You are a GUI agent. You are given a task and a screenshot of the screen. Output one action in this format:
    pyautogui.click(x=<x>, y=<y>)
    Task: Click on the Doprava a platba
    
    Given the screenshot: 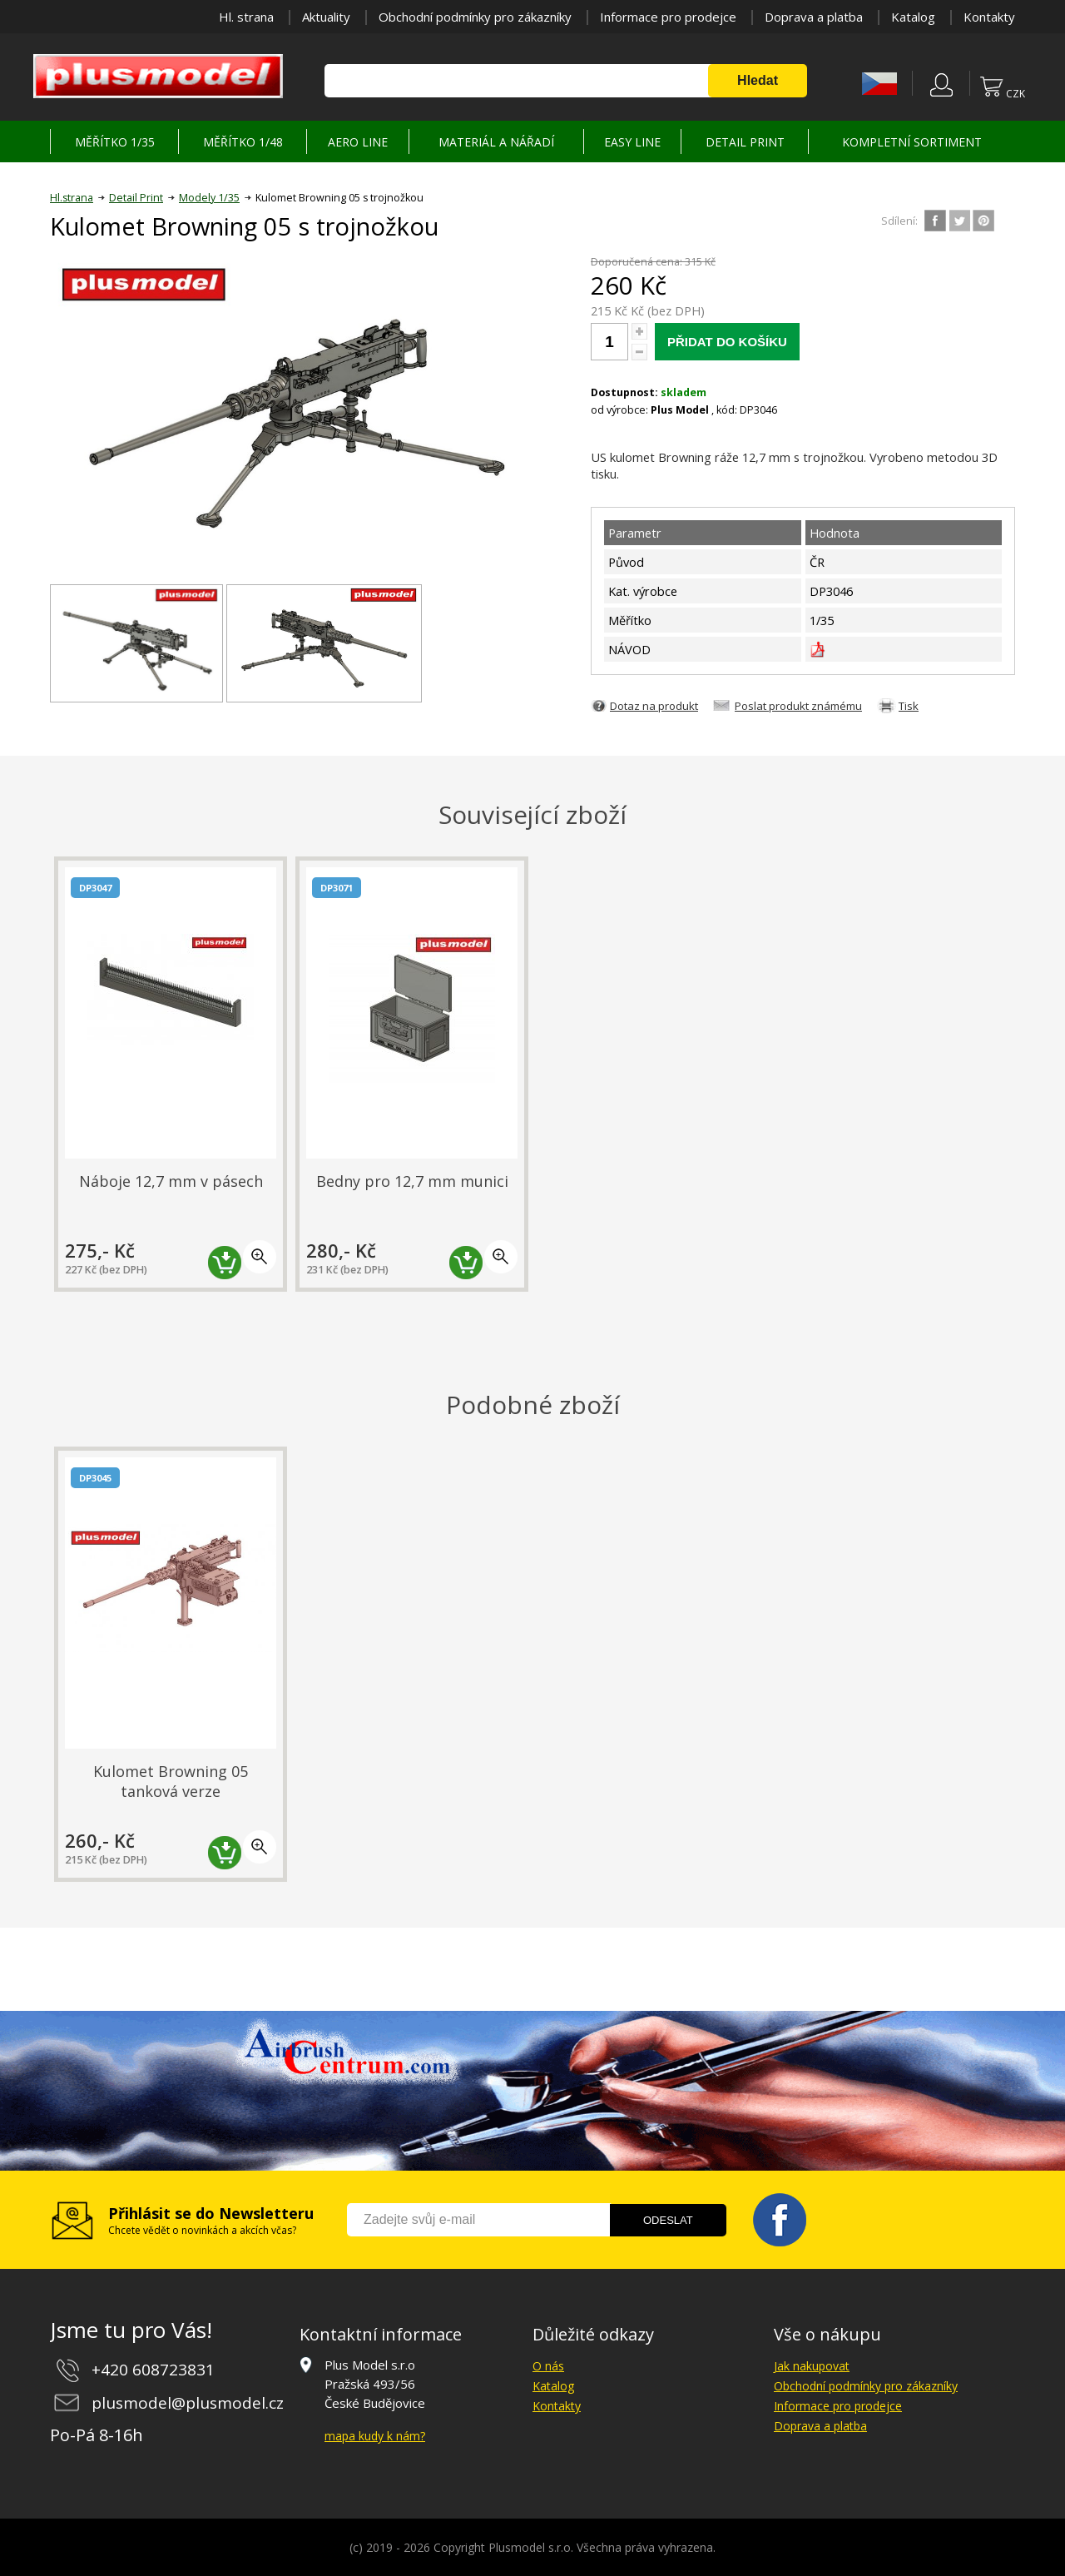 What is the action you would take?
    pyautogui.click(x=814, y=16)
    